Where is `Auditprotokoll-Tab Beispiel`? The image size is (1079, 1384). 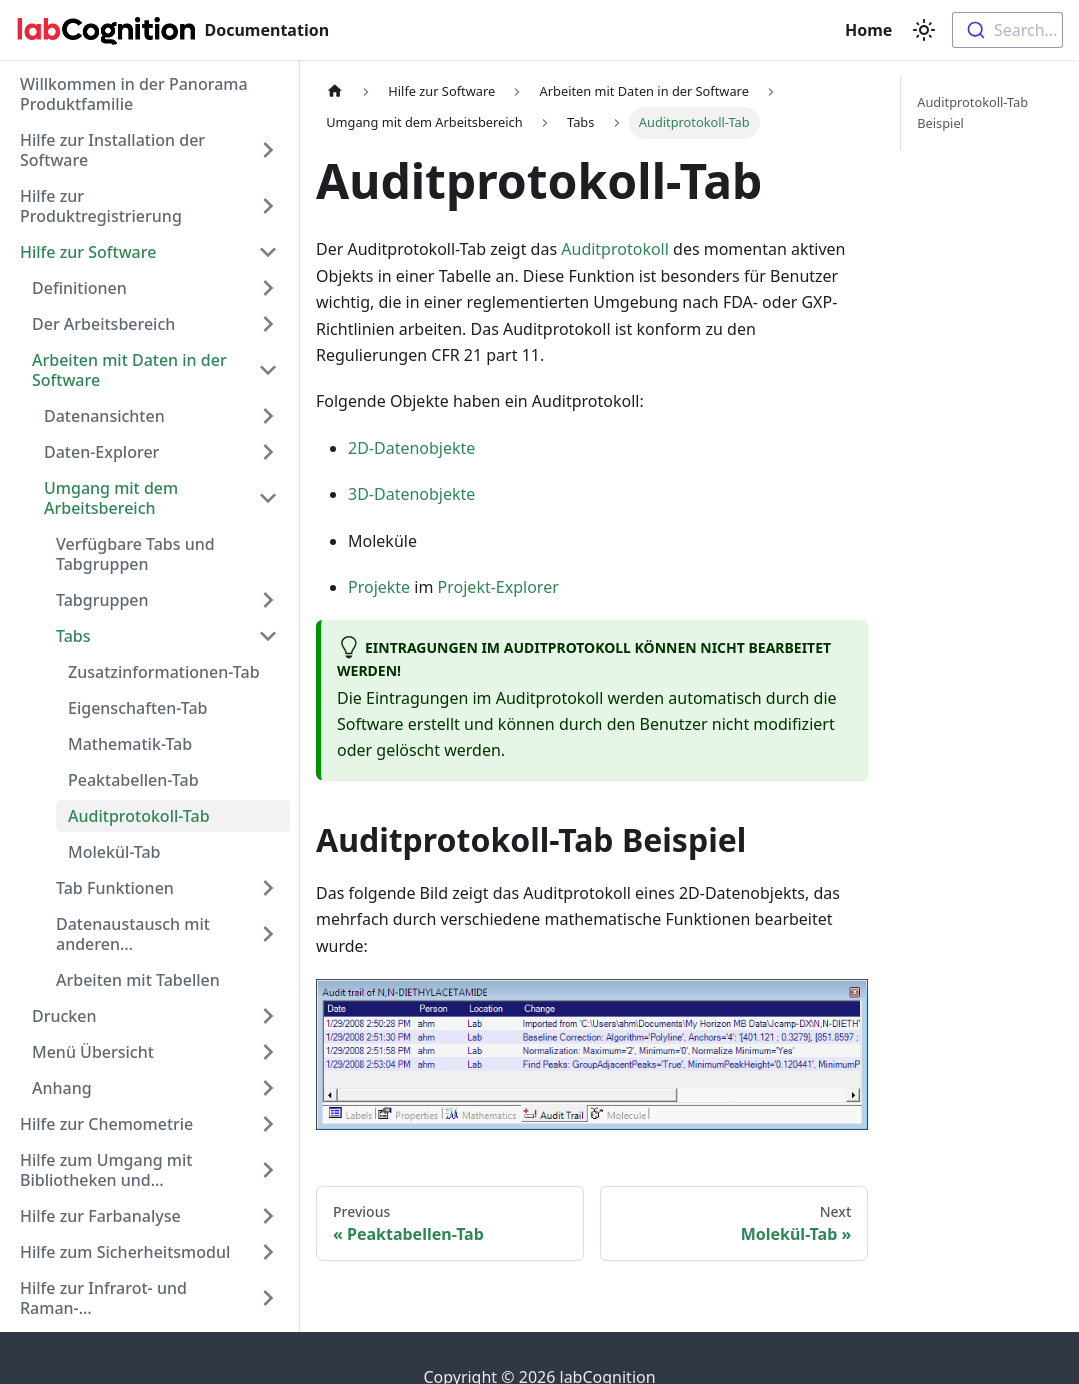 Auditprotokoll-Tab Beispiel is located at coordinates (972, 112).